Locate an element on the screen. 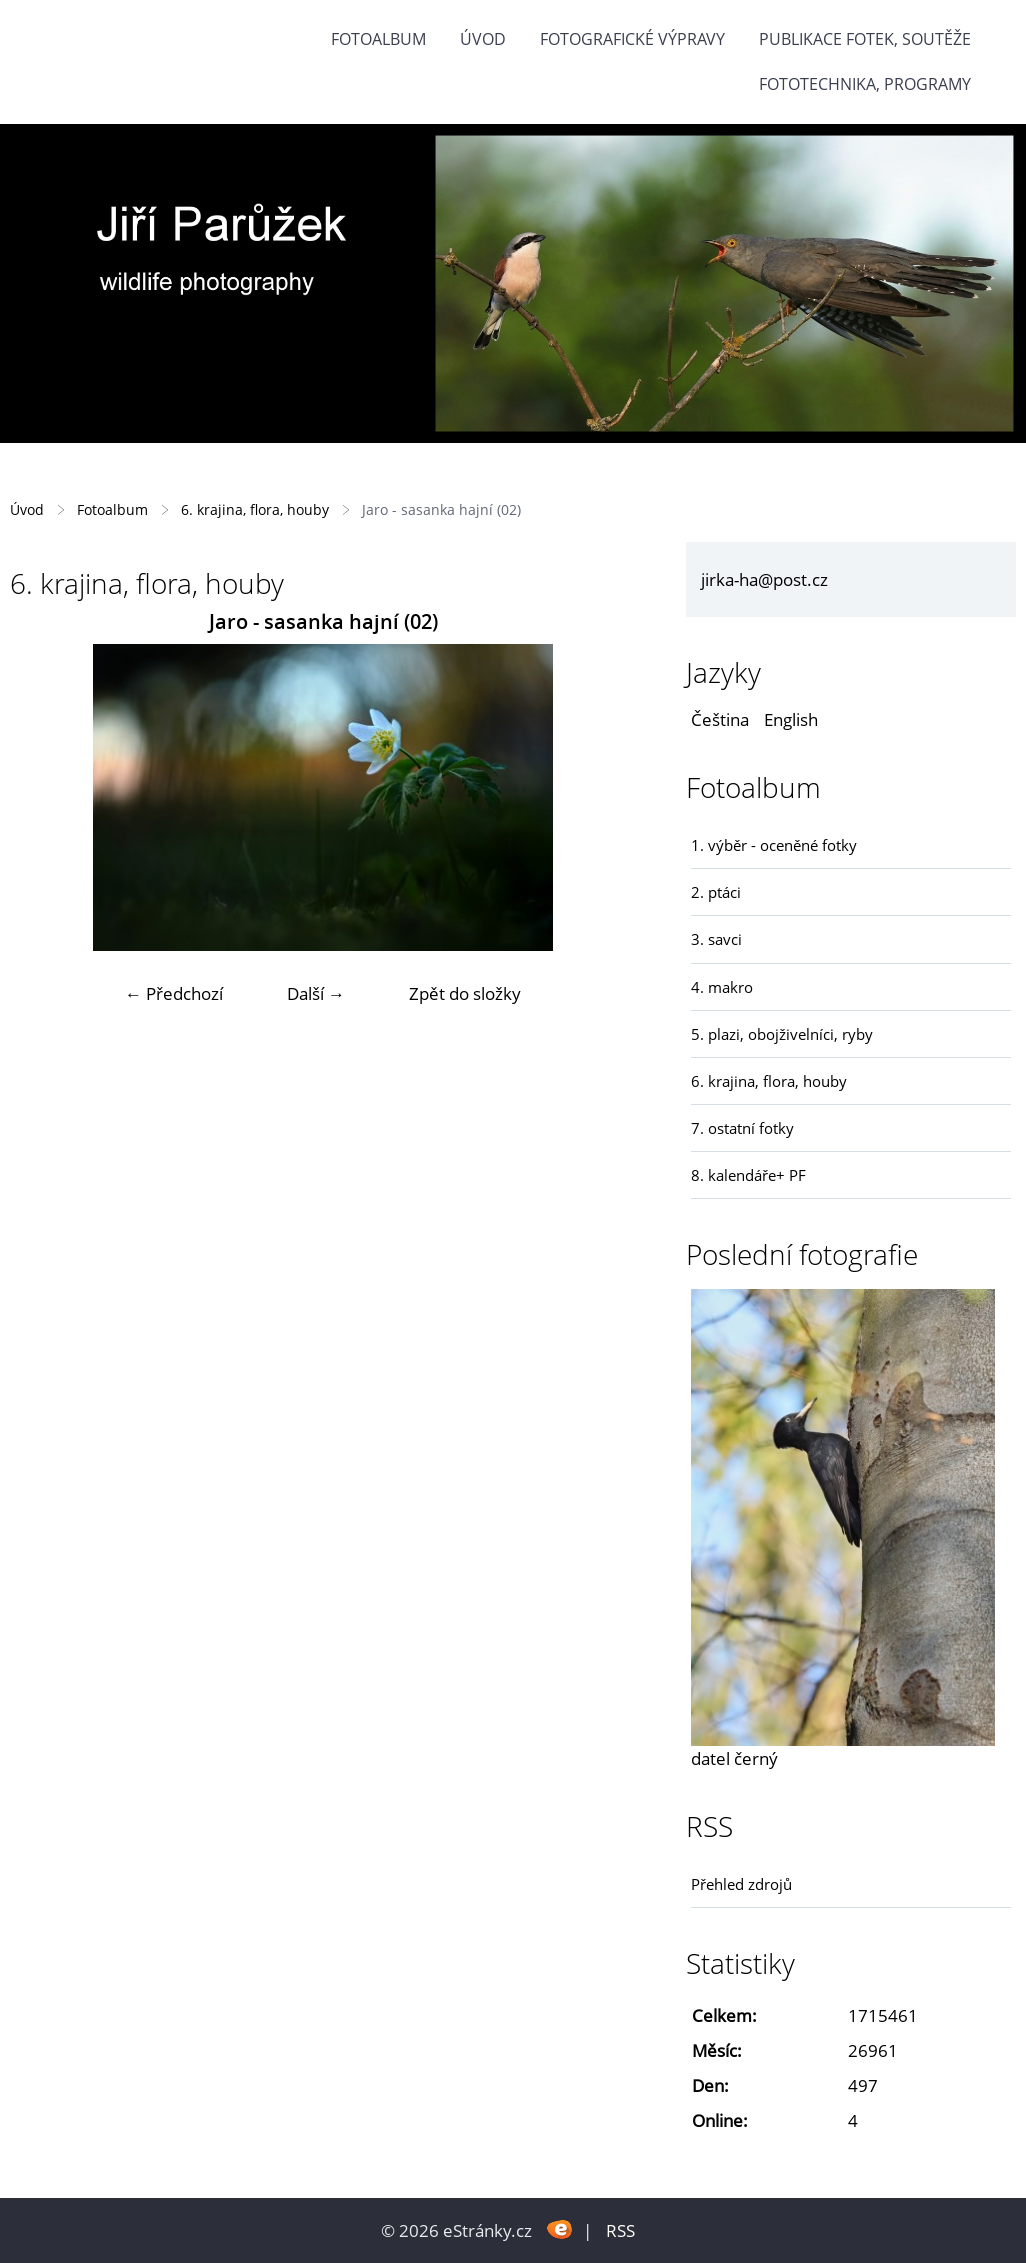  3. savci is located at coordinates (716, 939).